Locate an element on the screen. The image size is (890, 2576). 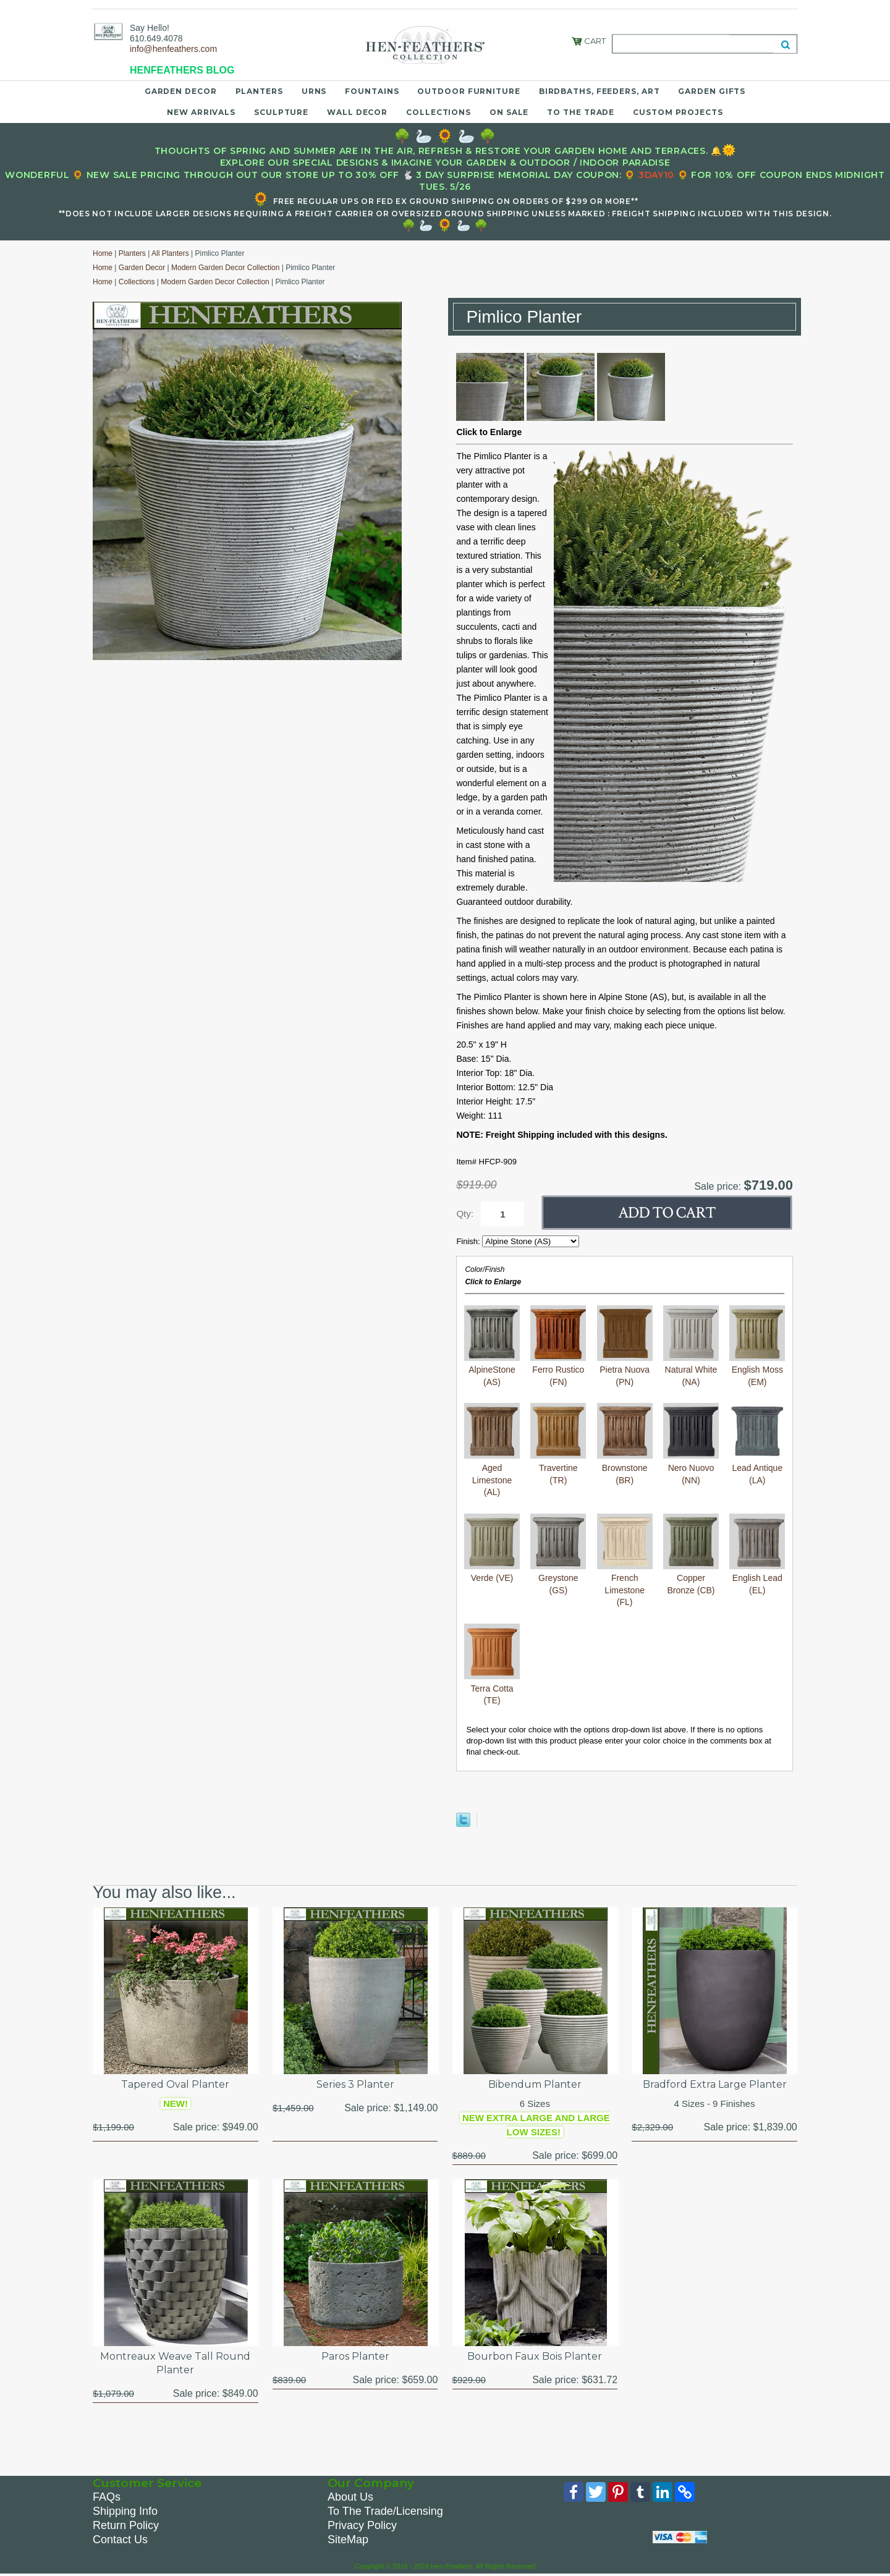
Paros Planter is located at coordinates (355, 2356).